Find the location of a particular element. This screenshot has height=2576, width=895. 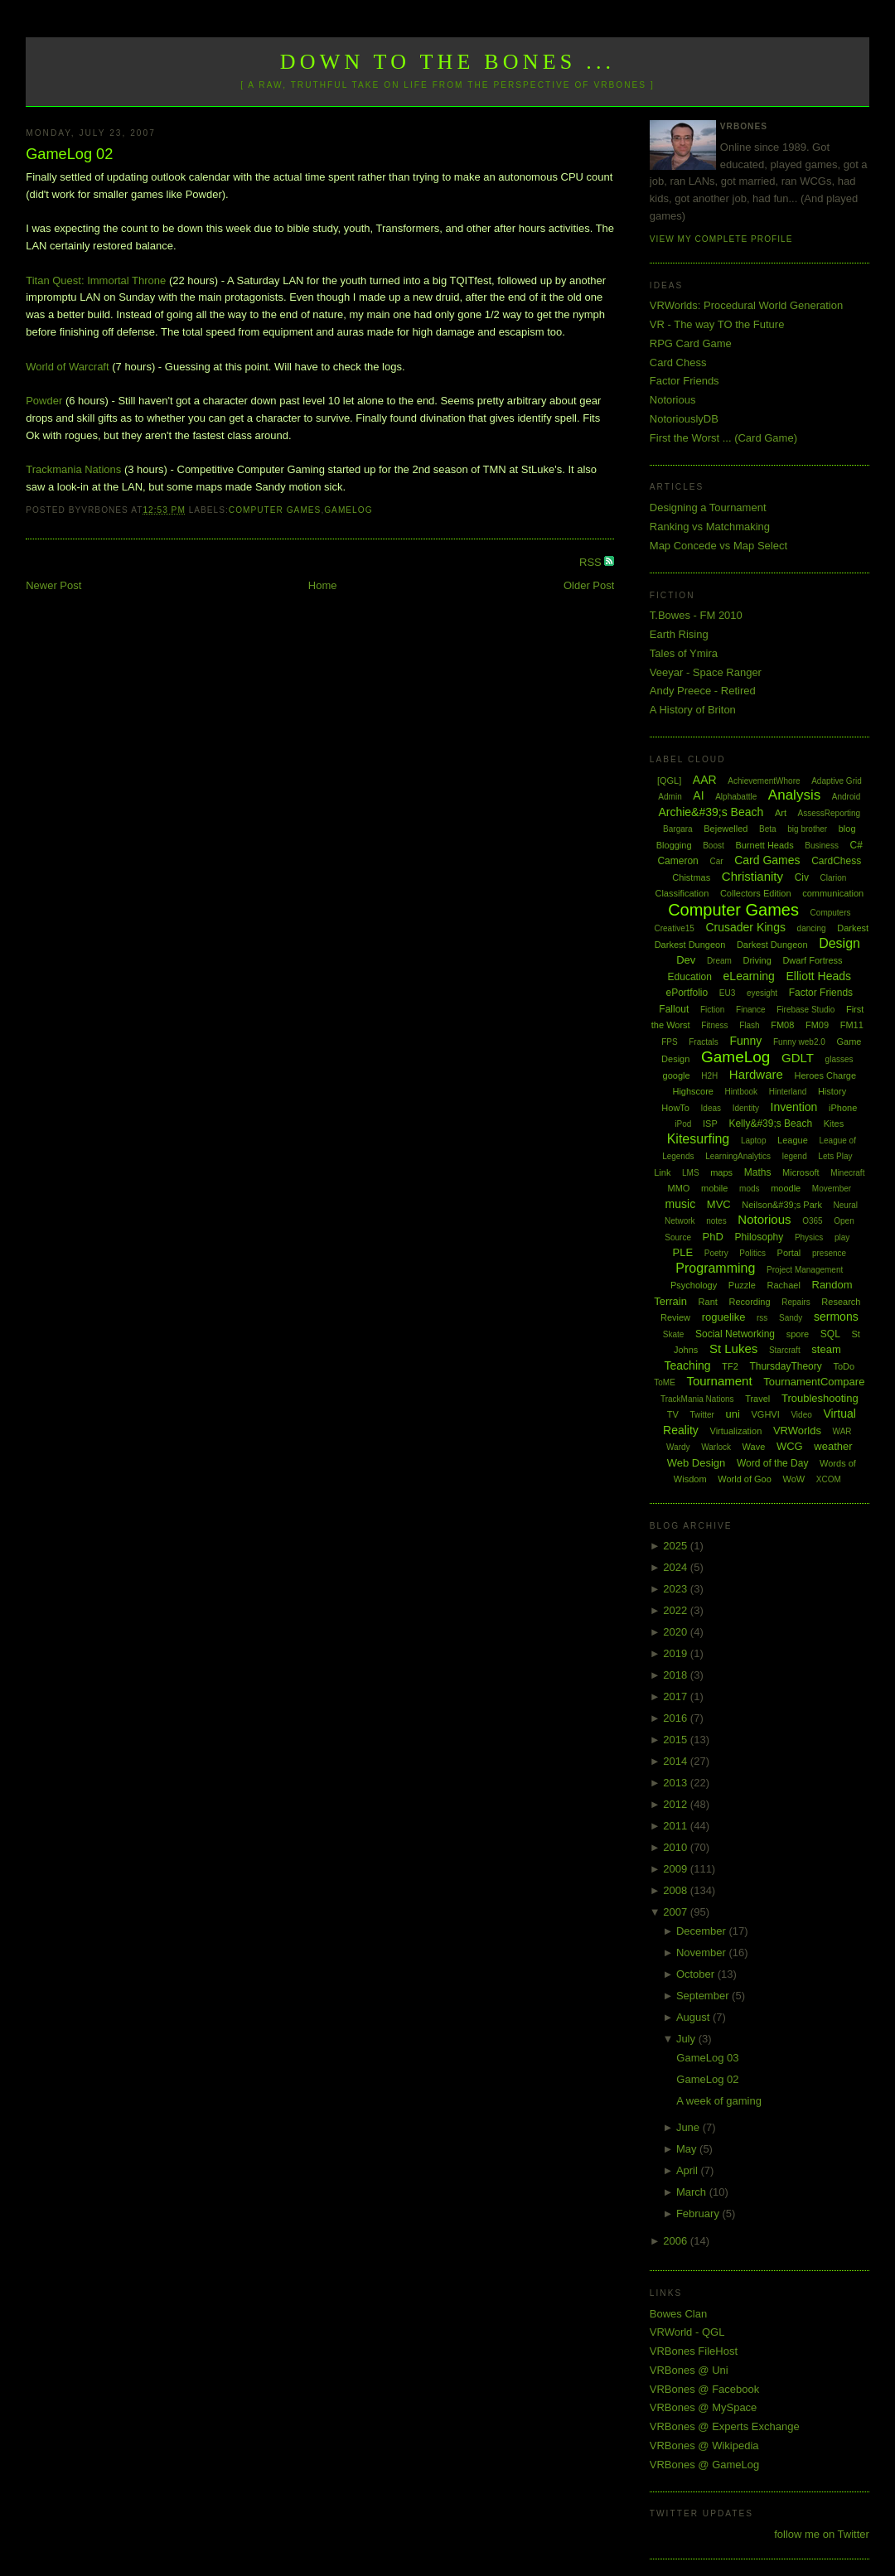

2008 is located at coordinates (676, 1890).